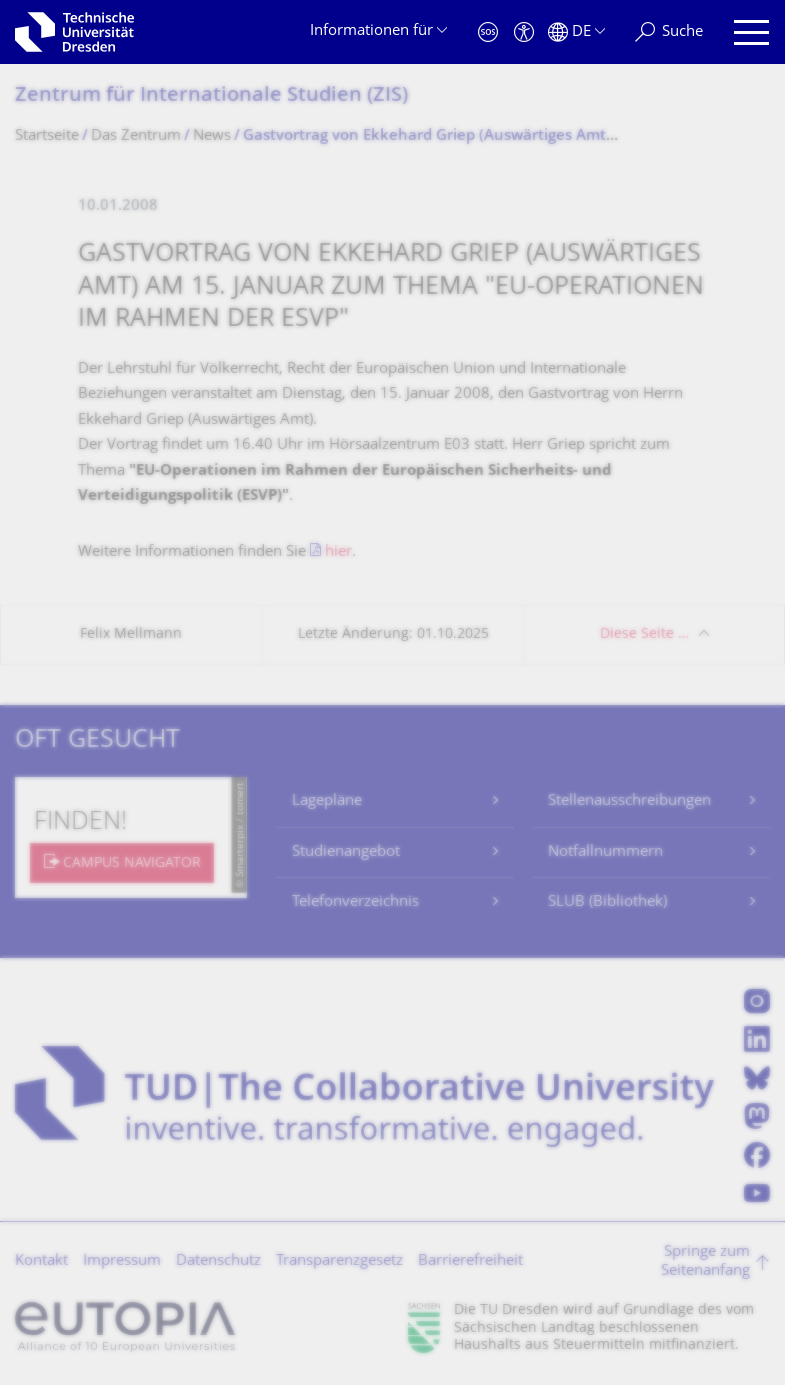 This screenshot has height=1385, width=785. Describe the element at coordinates (346, 852) in the screenshot. I see `Studienangebot` at that location.